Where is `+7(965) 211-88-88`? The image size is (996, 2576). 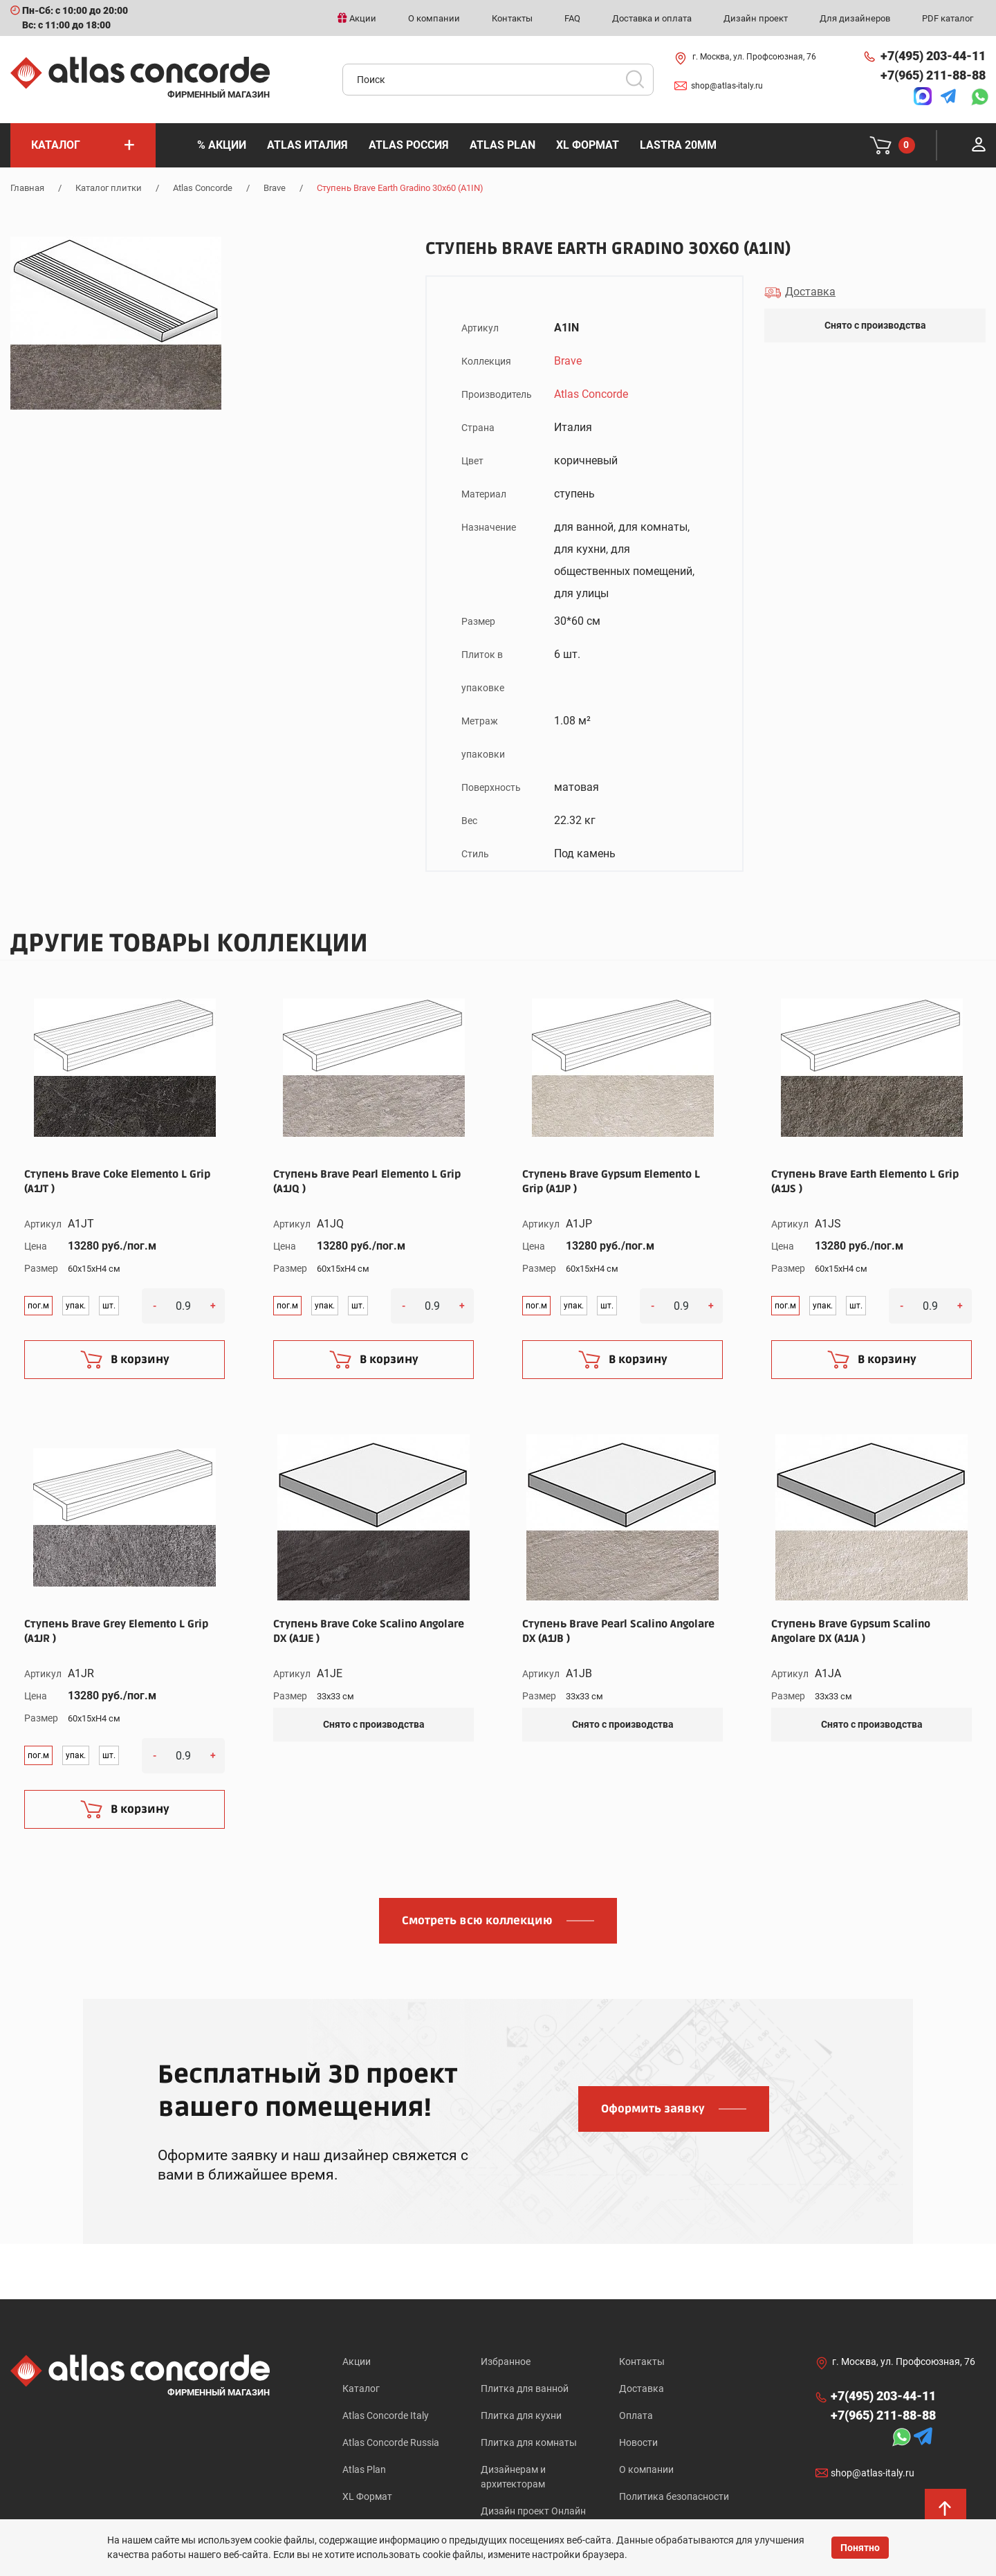
+7(965) 211-88-88 is located at coordinates (933, 72).